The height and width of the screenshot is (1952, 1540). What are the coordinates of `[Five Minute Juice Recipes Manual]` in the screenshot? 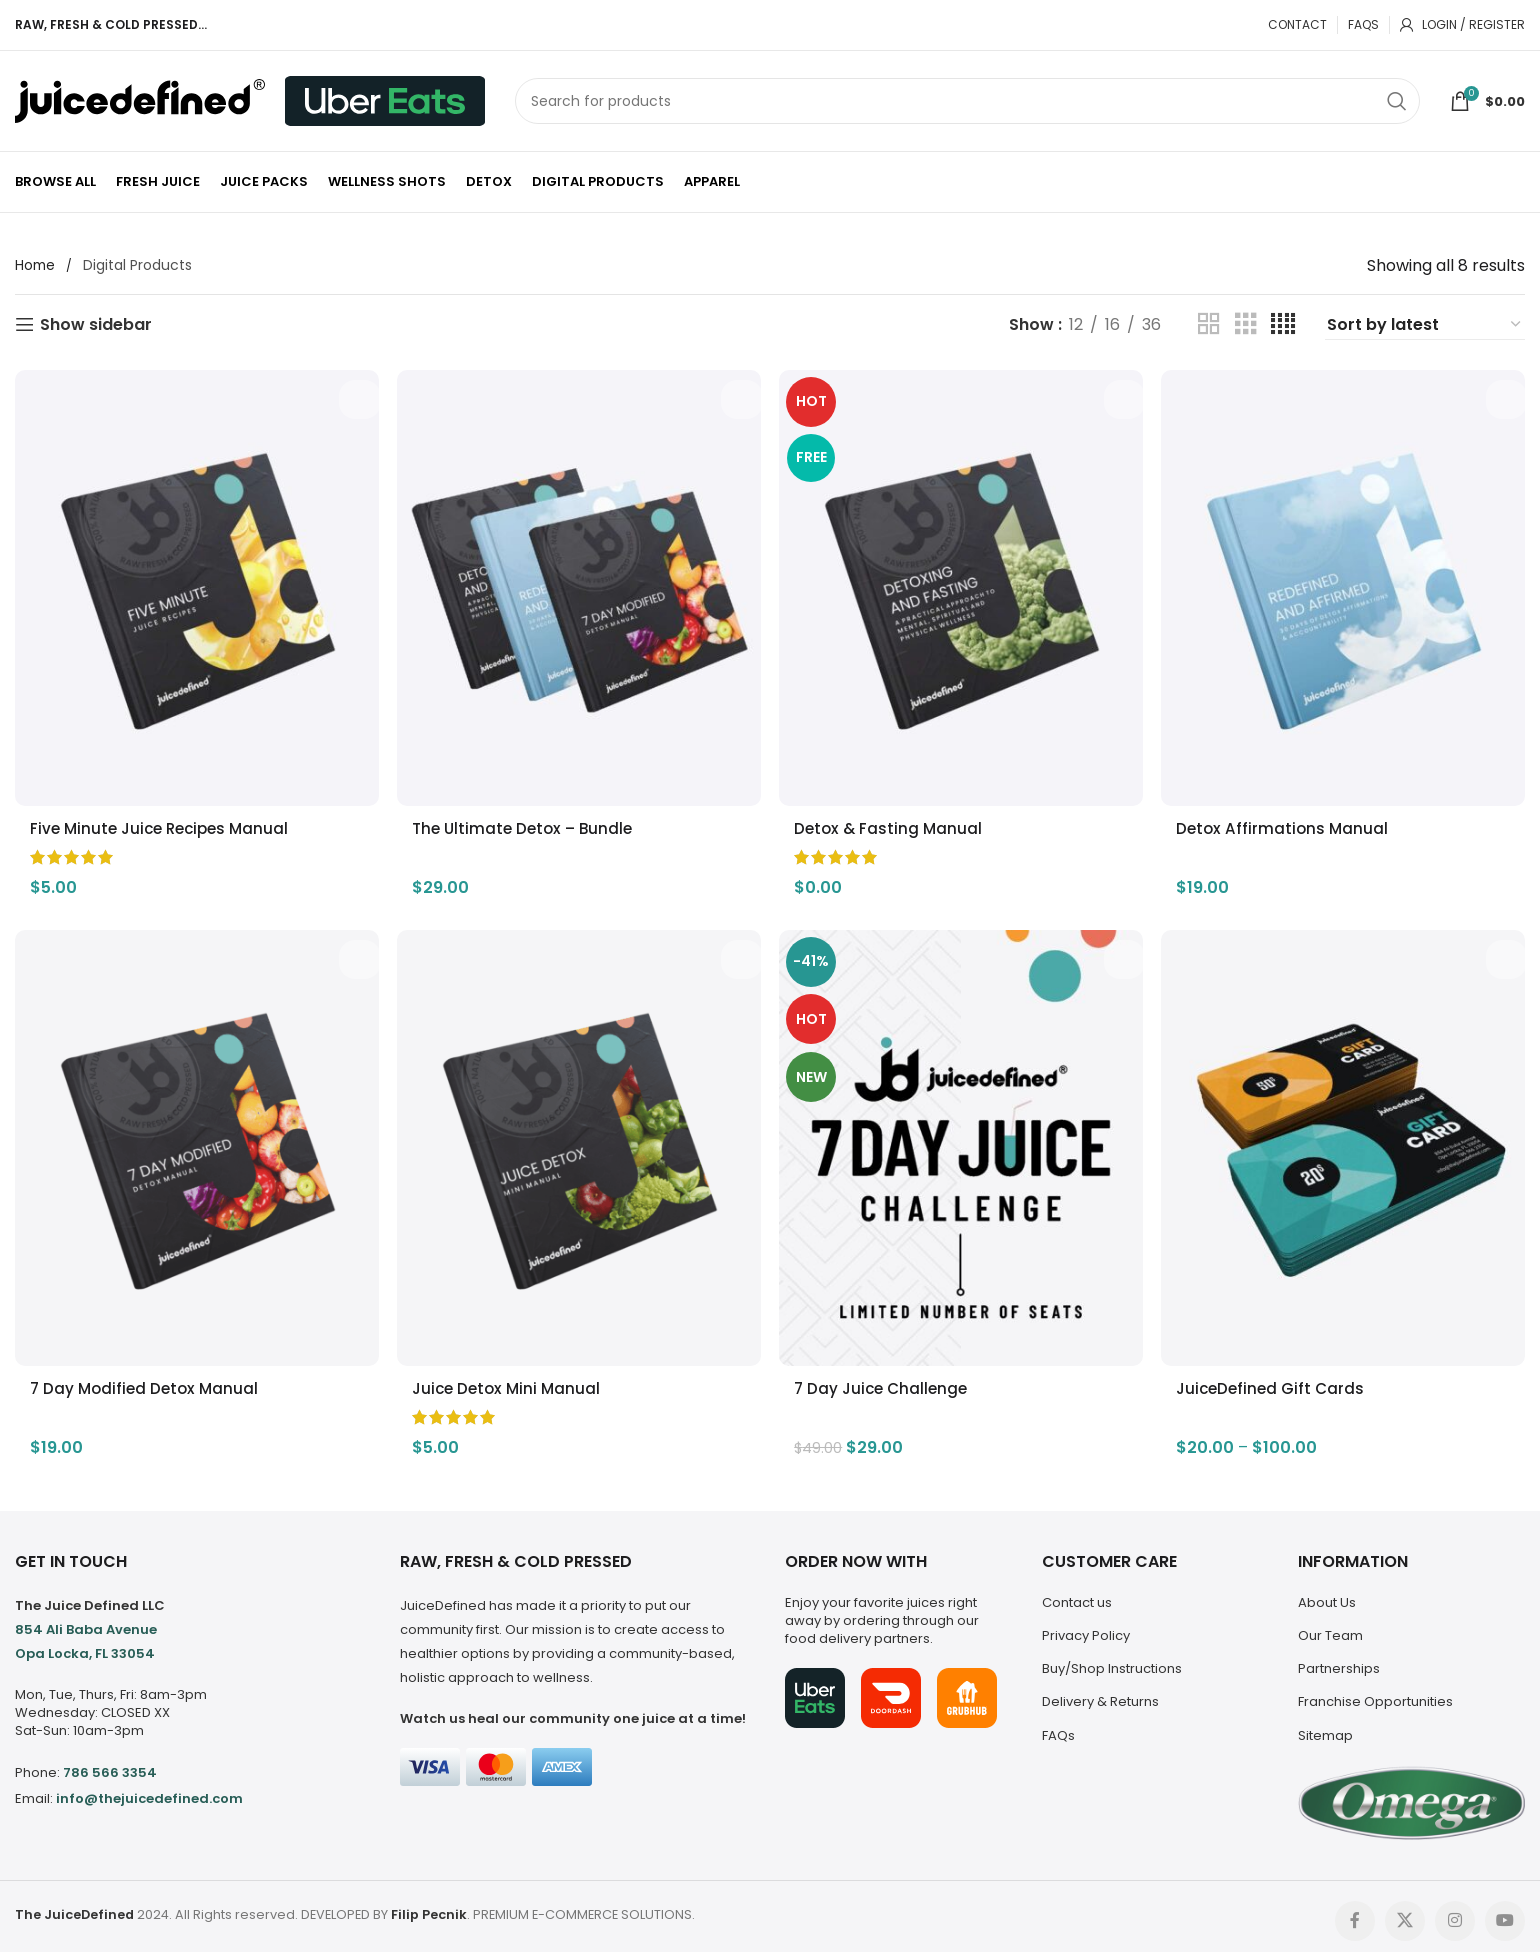 It's located at (192, 583).